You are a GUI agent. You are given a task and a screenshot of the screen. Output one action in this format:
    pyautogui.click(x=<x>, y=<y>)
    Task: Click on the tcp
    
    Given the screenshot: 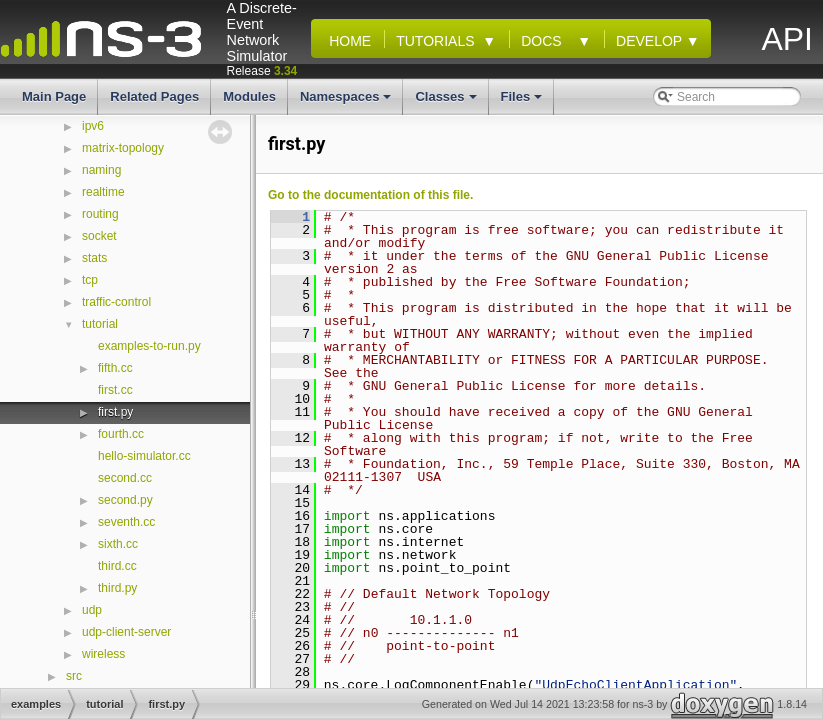 What is the action you would take?
    pyautogui.click(x=90, y=280)
    